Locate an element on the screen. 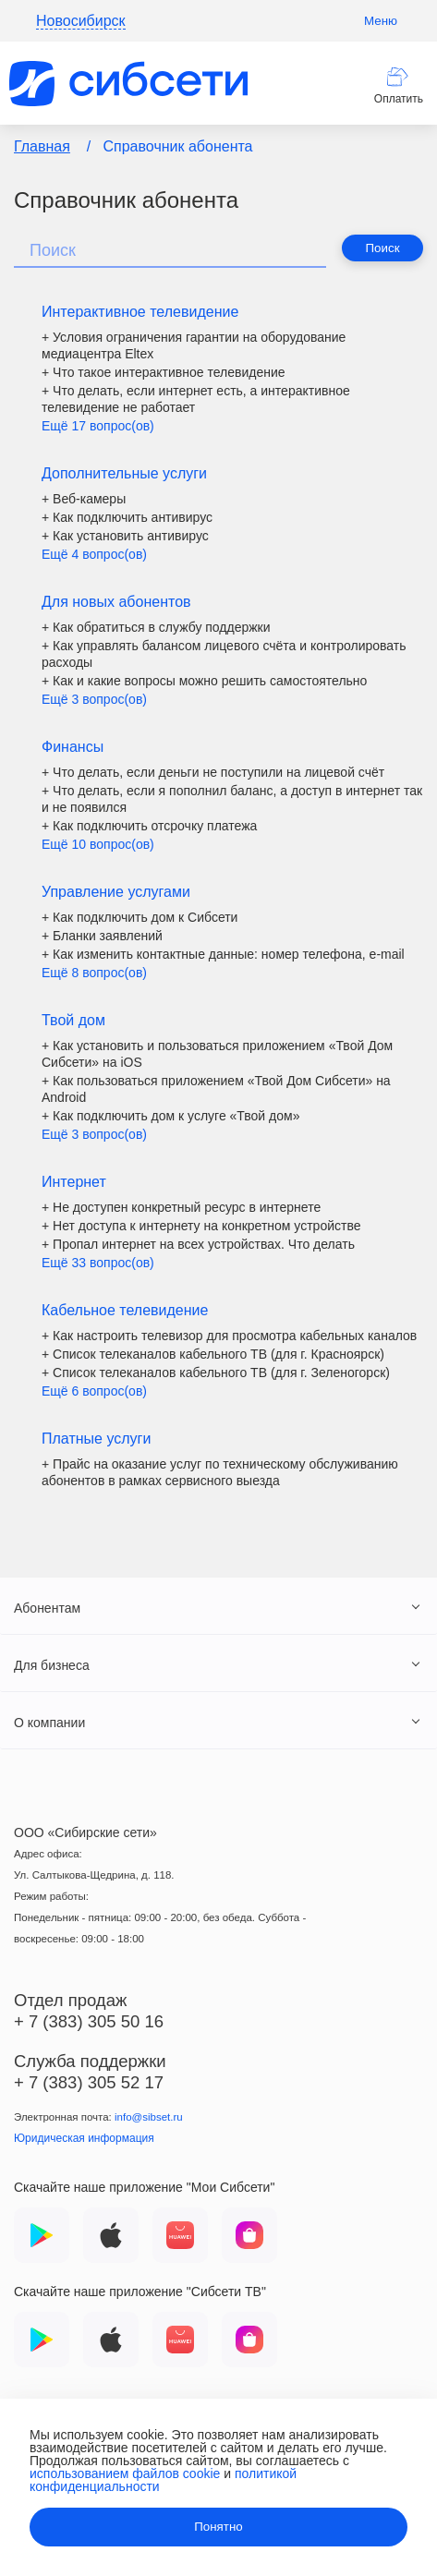 The width and height of the screenshot is (437, 2576). + Как подключить дом к Сибсети is located at coordinates (139, 917).